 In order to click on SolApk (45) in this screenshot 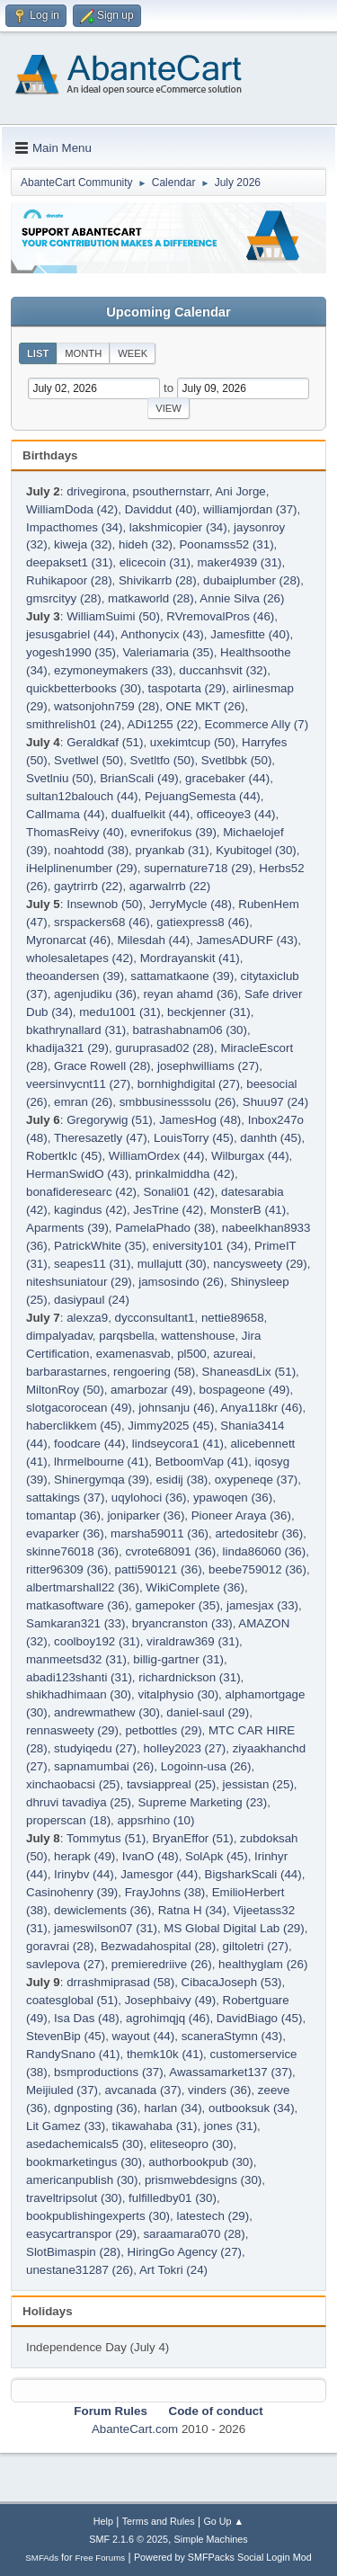, I will do `click(216, 1856)`.